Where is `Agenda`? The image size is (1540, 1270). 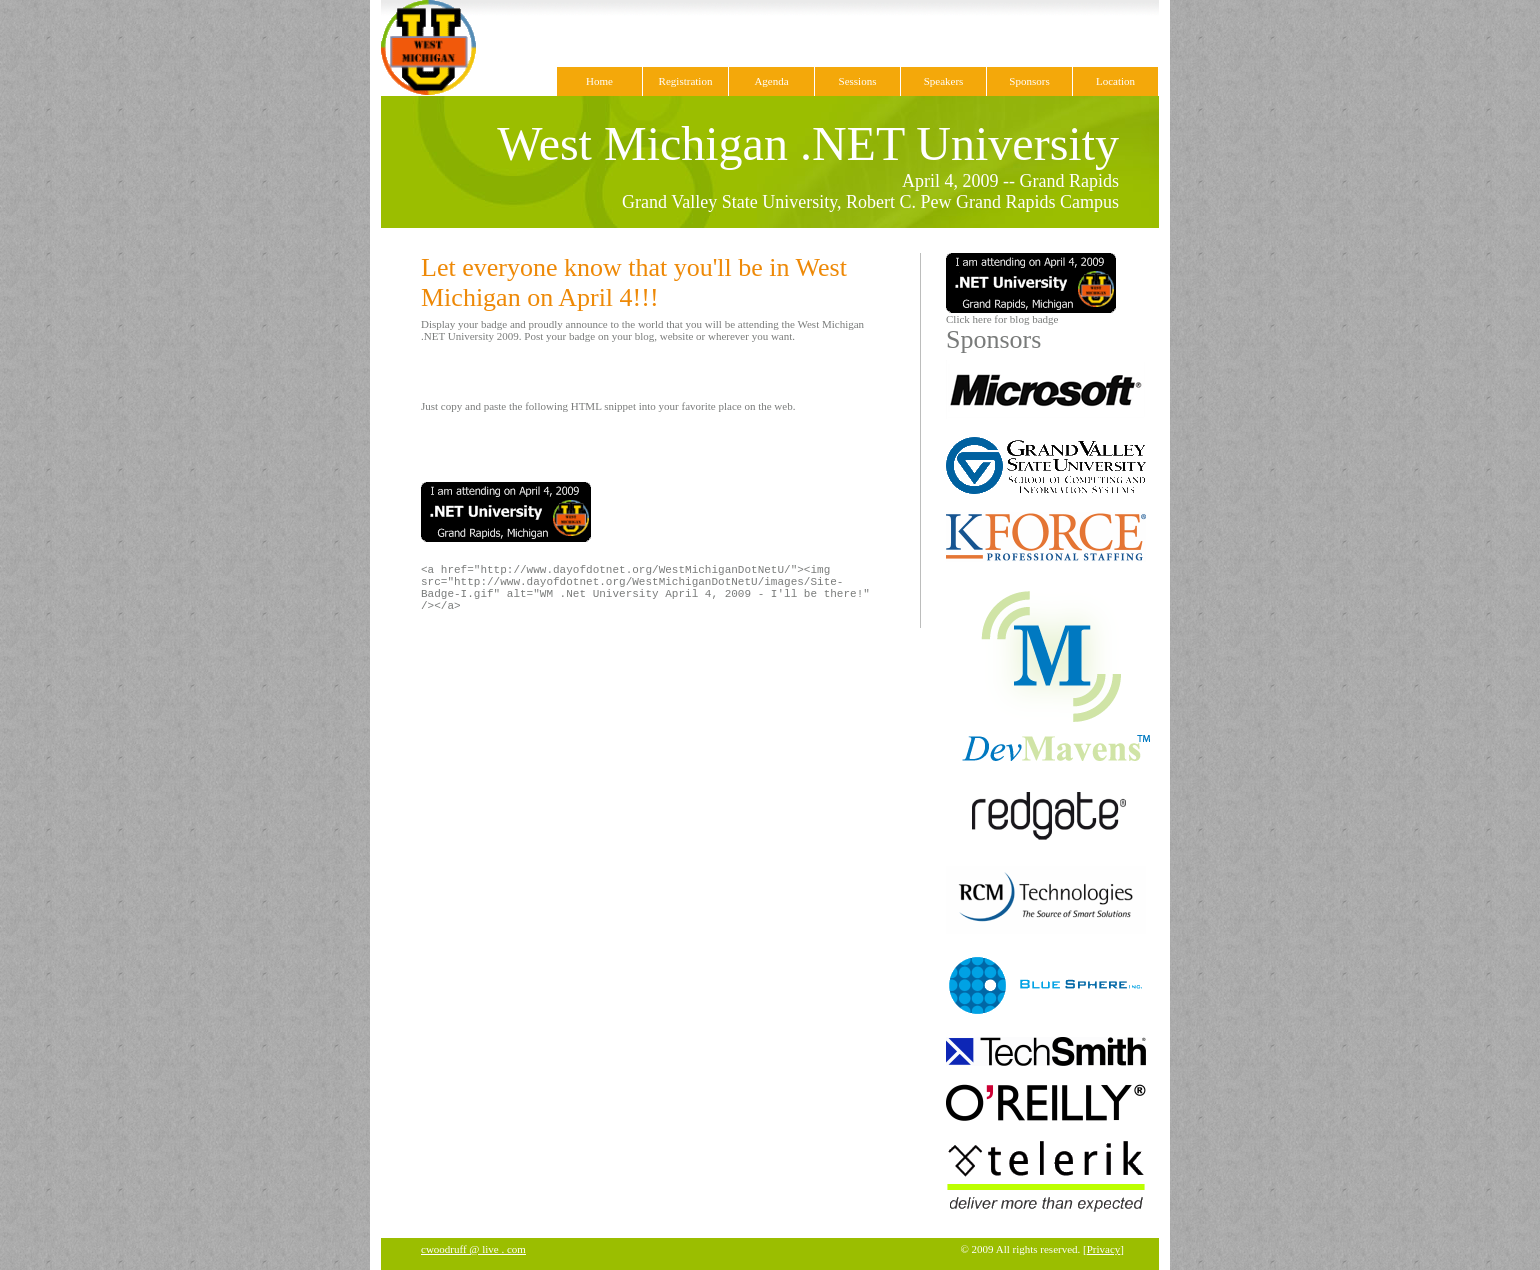
Agenda is located at coordinates (771, 81).